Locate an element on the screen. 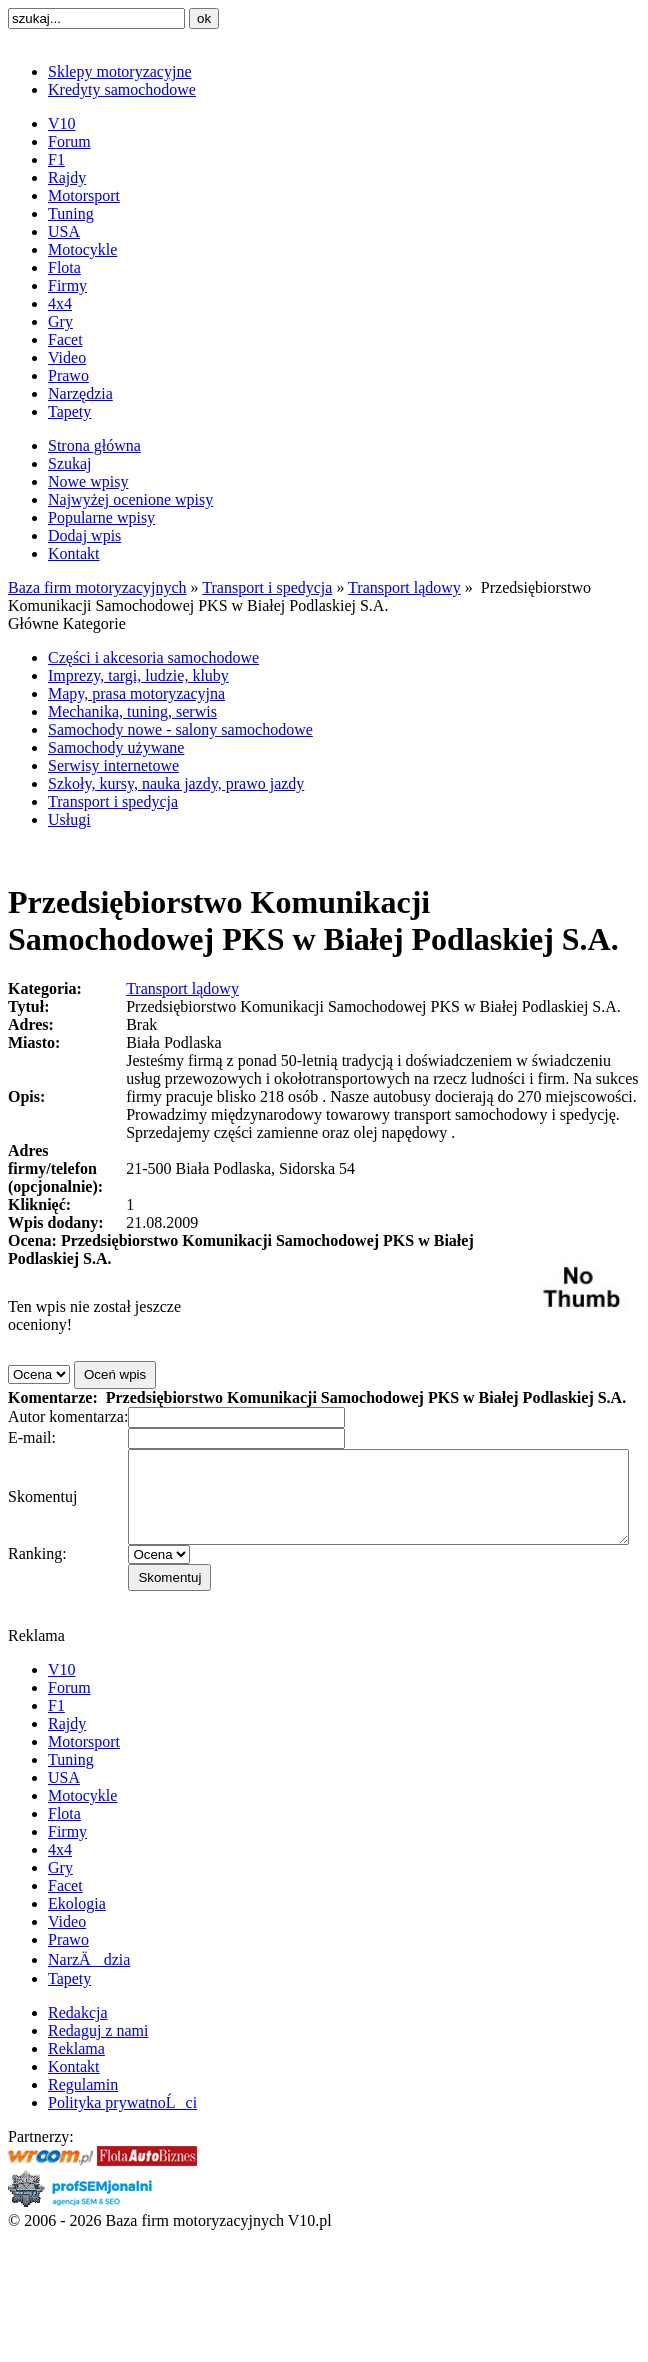 Image resolution: width=648 pixels, height=2362 pixels. 4x4 is located at coordinates (60, 303).